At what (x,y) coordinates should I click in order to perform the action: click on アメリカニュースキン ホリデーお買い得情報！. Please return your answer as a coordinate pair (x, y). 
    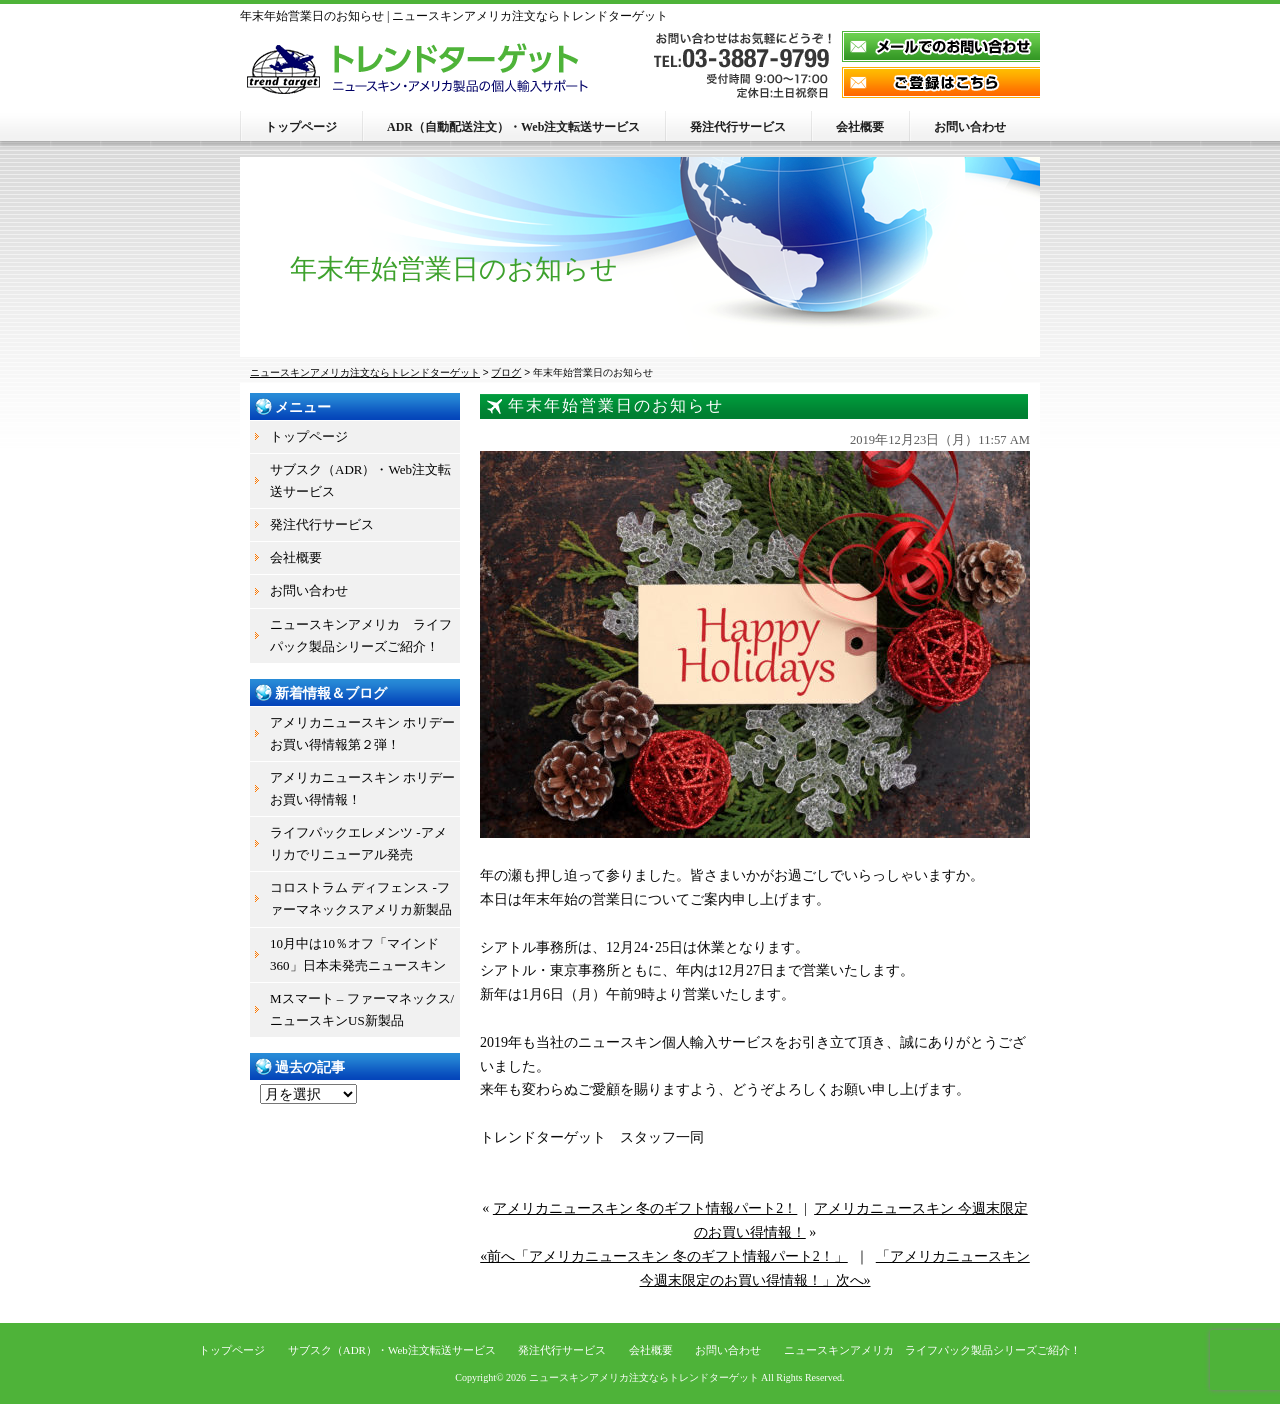
    Looking at the image, I should click on (362, 788).